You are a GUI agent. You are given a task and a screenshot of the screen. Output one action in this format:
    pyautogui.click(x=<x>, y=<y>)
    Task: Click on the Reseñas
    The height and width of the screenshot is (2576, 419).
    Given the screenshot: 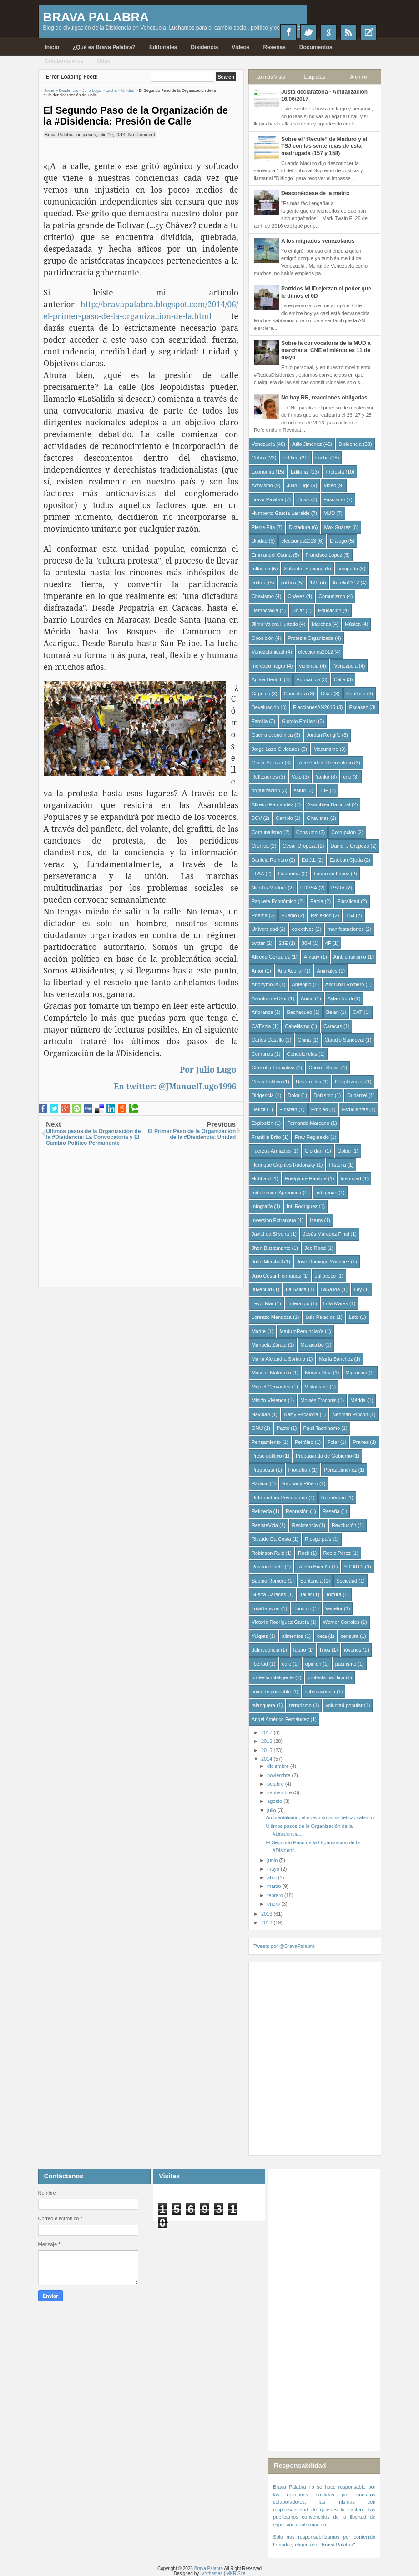 What is the action you would take?
    pyautogui.click(x=274, y=47)
    